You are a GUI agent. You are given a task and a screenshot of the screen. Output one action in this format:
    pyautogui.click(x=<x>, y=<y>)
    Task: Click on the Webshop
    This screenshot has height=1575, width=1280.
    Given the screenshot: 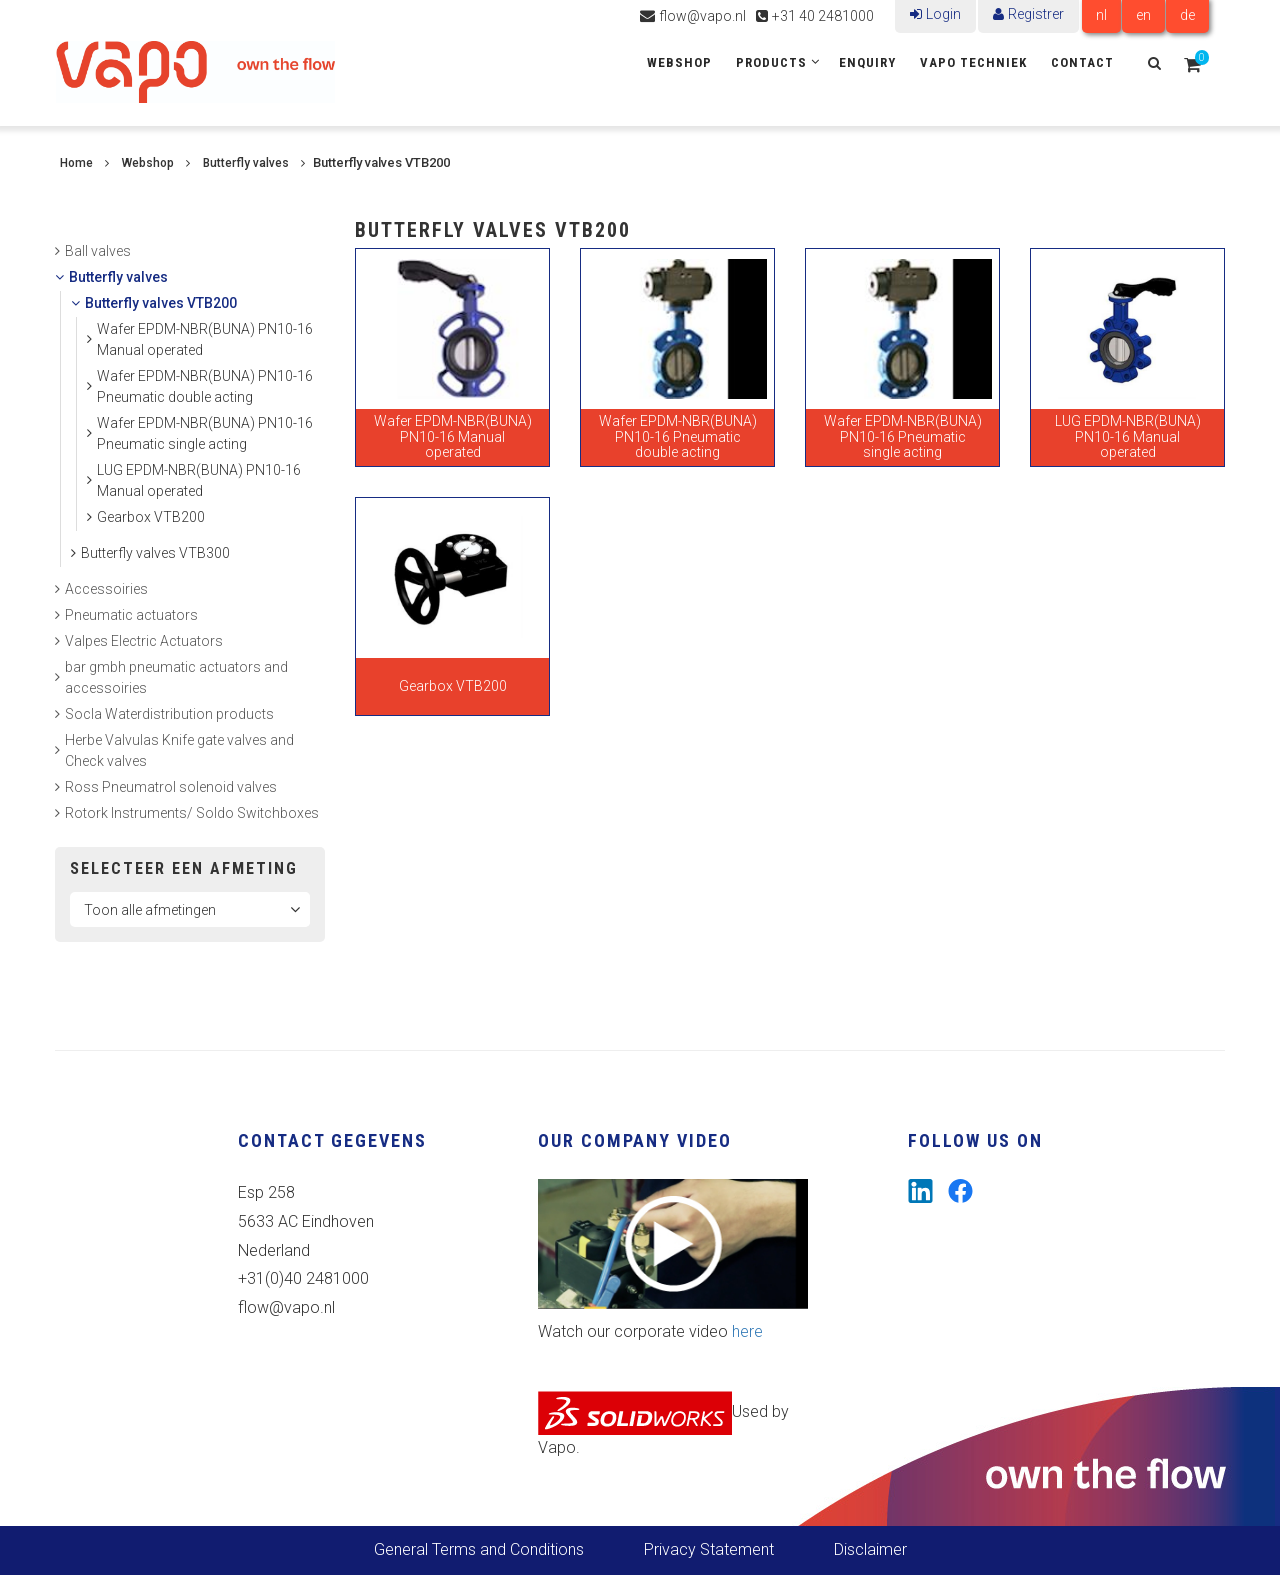 What is the action you would take?
    pyautogui.click(x=679, y=62)
    